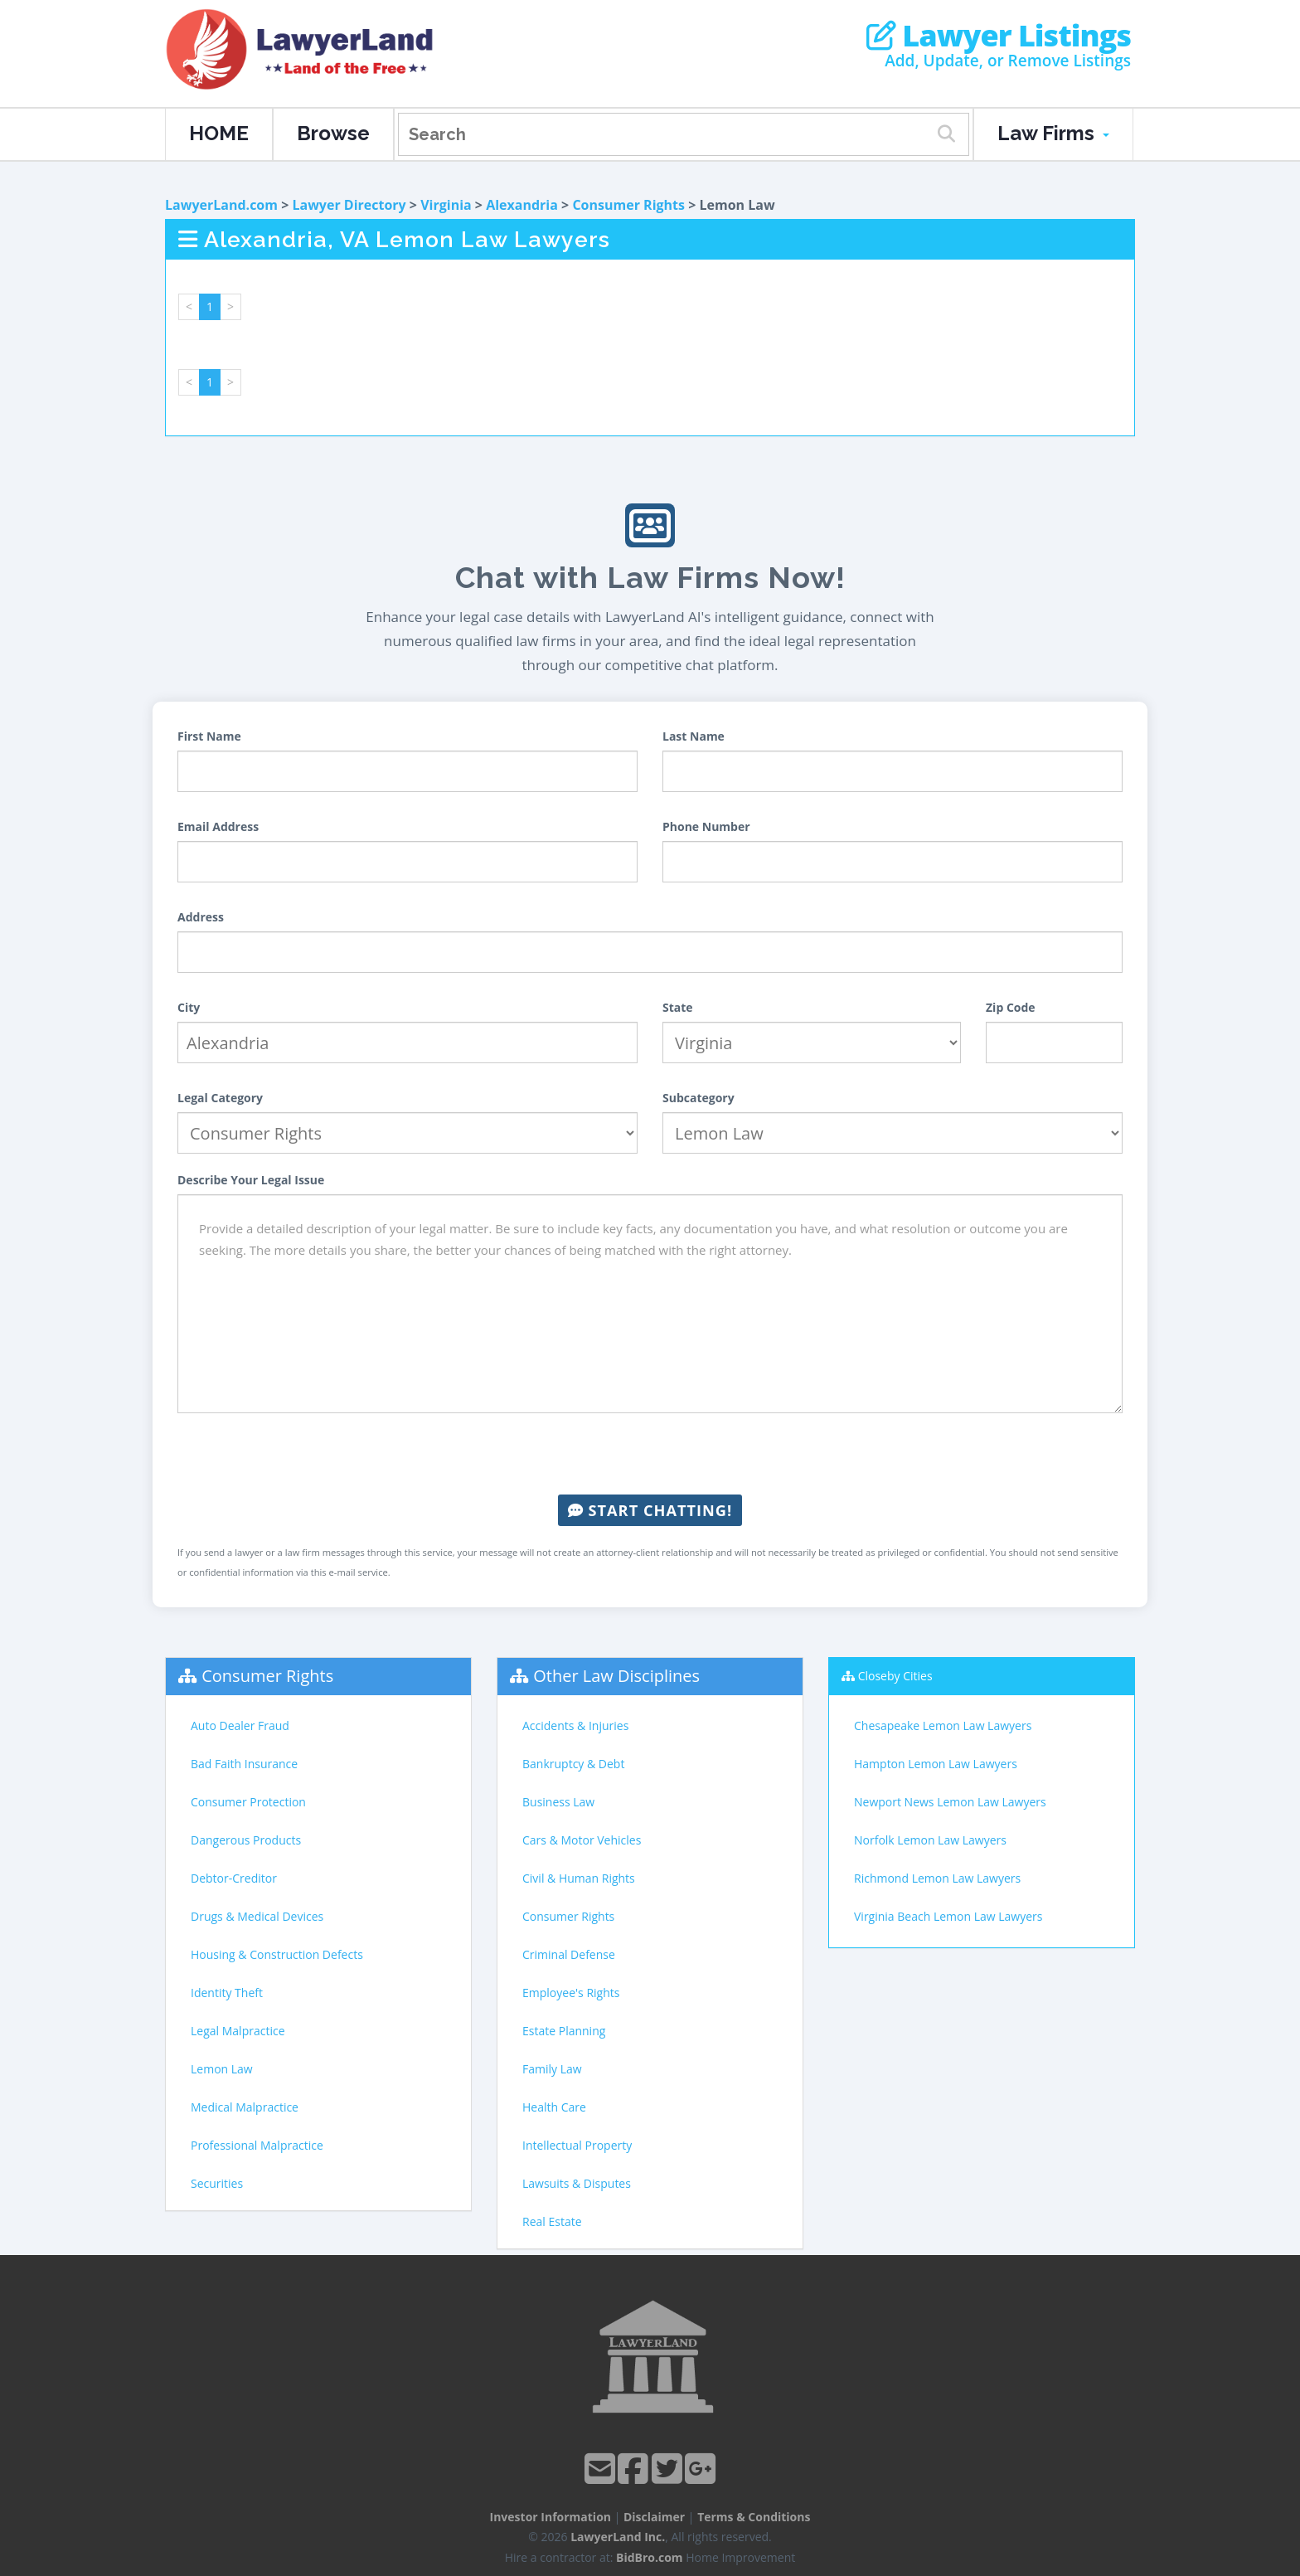 The height and width of the screenshot is (2576, 1300). I want to click on Consumer Protection, so click(248, 1802).